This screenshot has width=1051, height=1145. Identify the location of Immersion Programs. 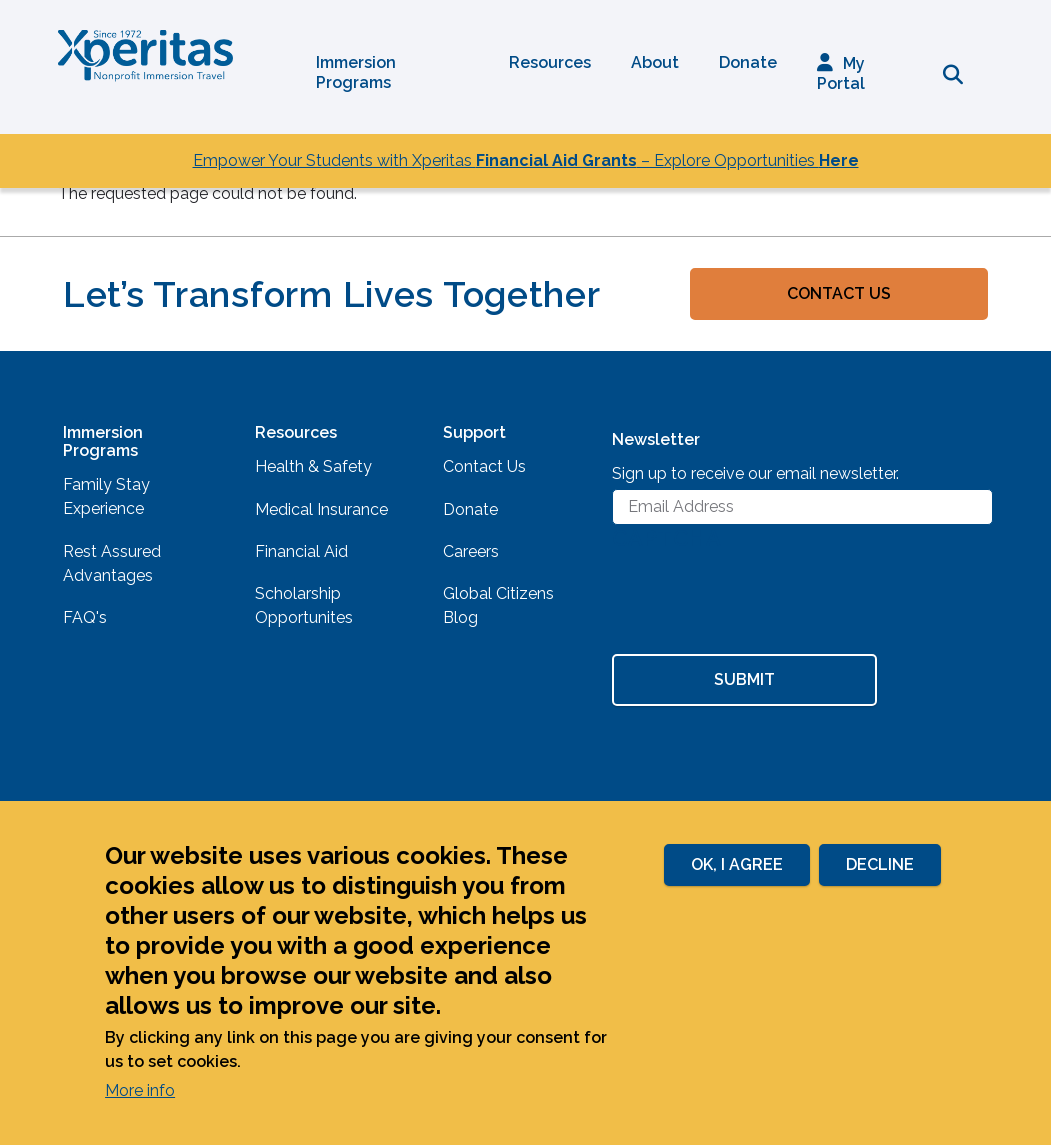
(356, 72).